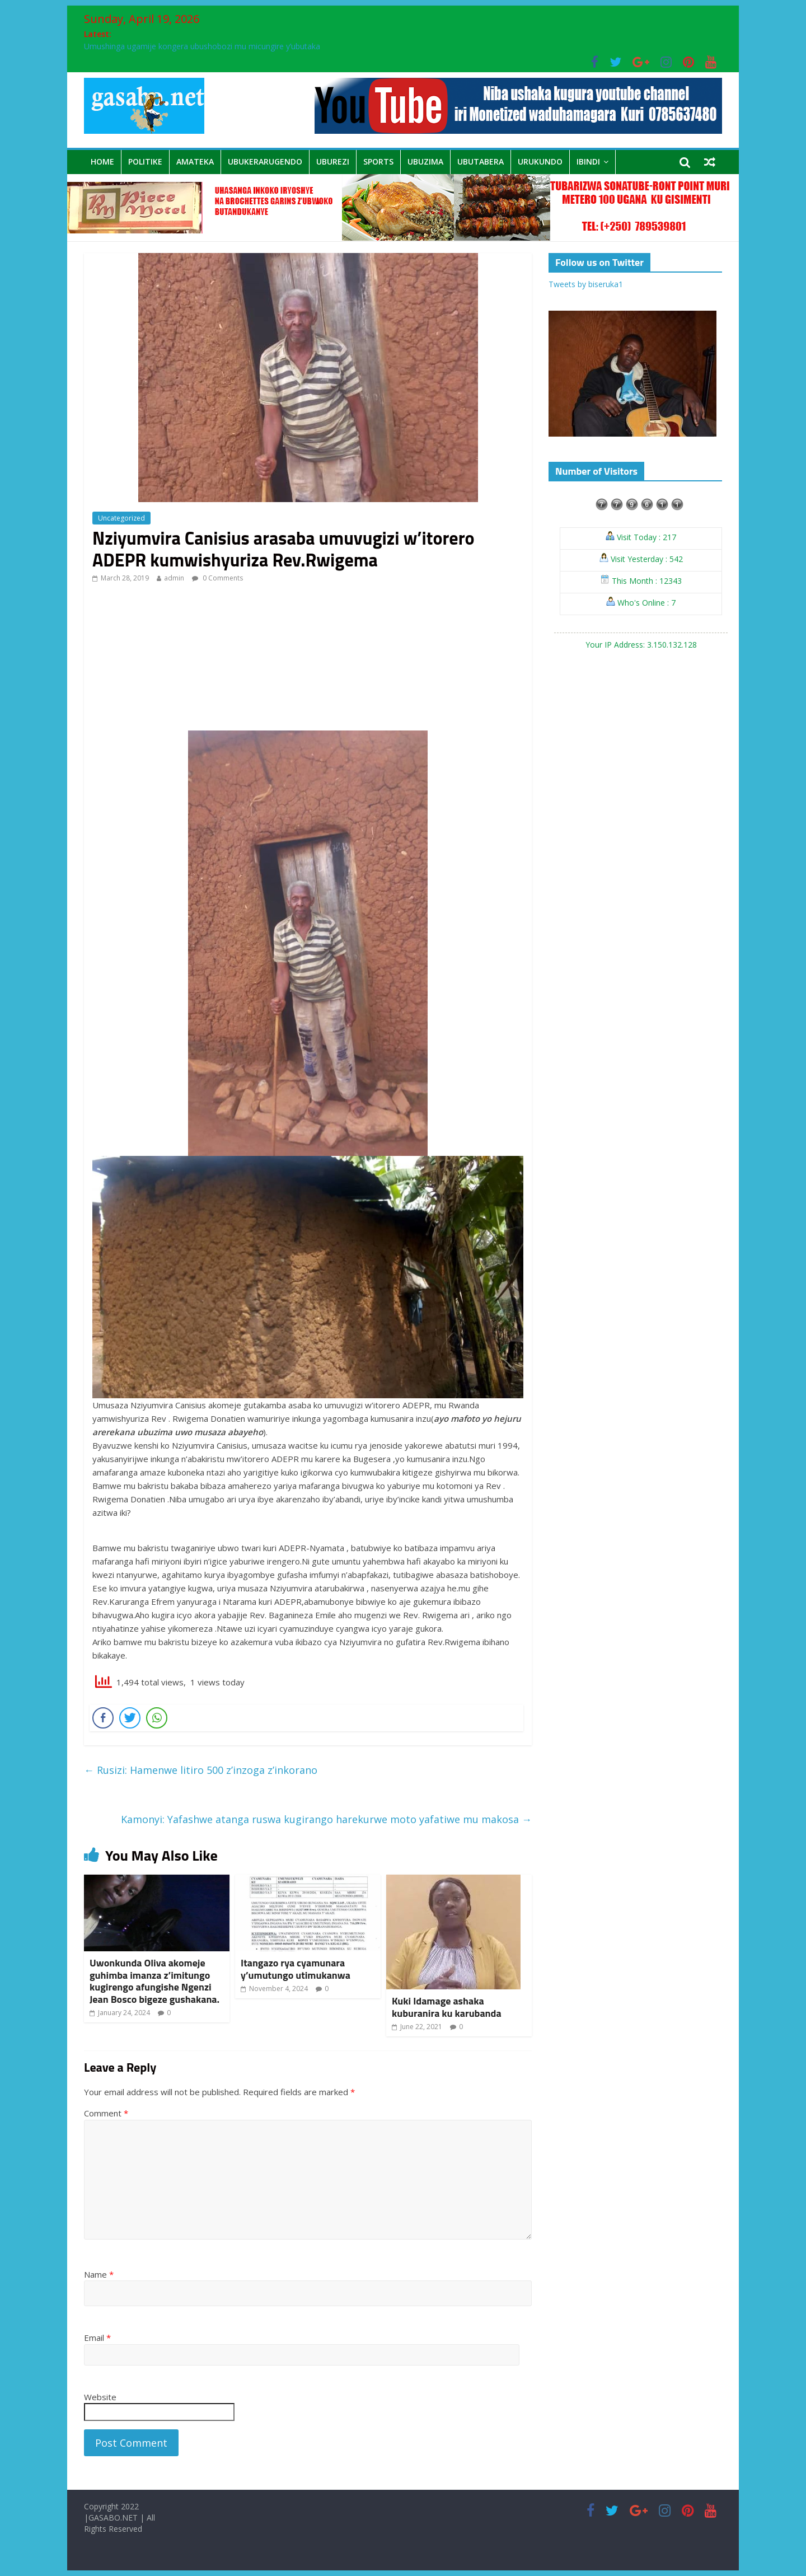  Describe the element at coordinates (202, 46) in the screenshot. I see `Umushinga ugamije kongera ubushobozi mu micungire y’ubutaka` at that location.